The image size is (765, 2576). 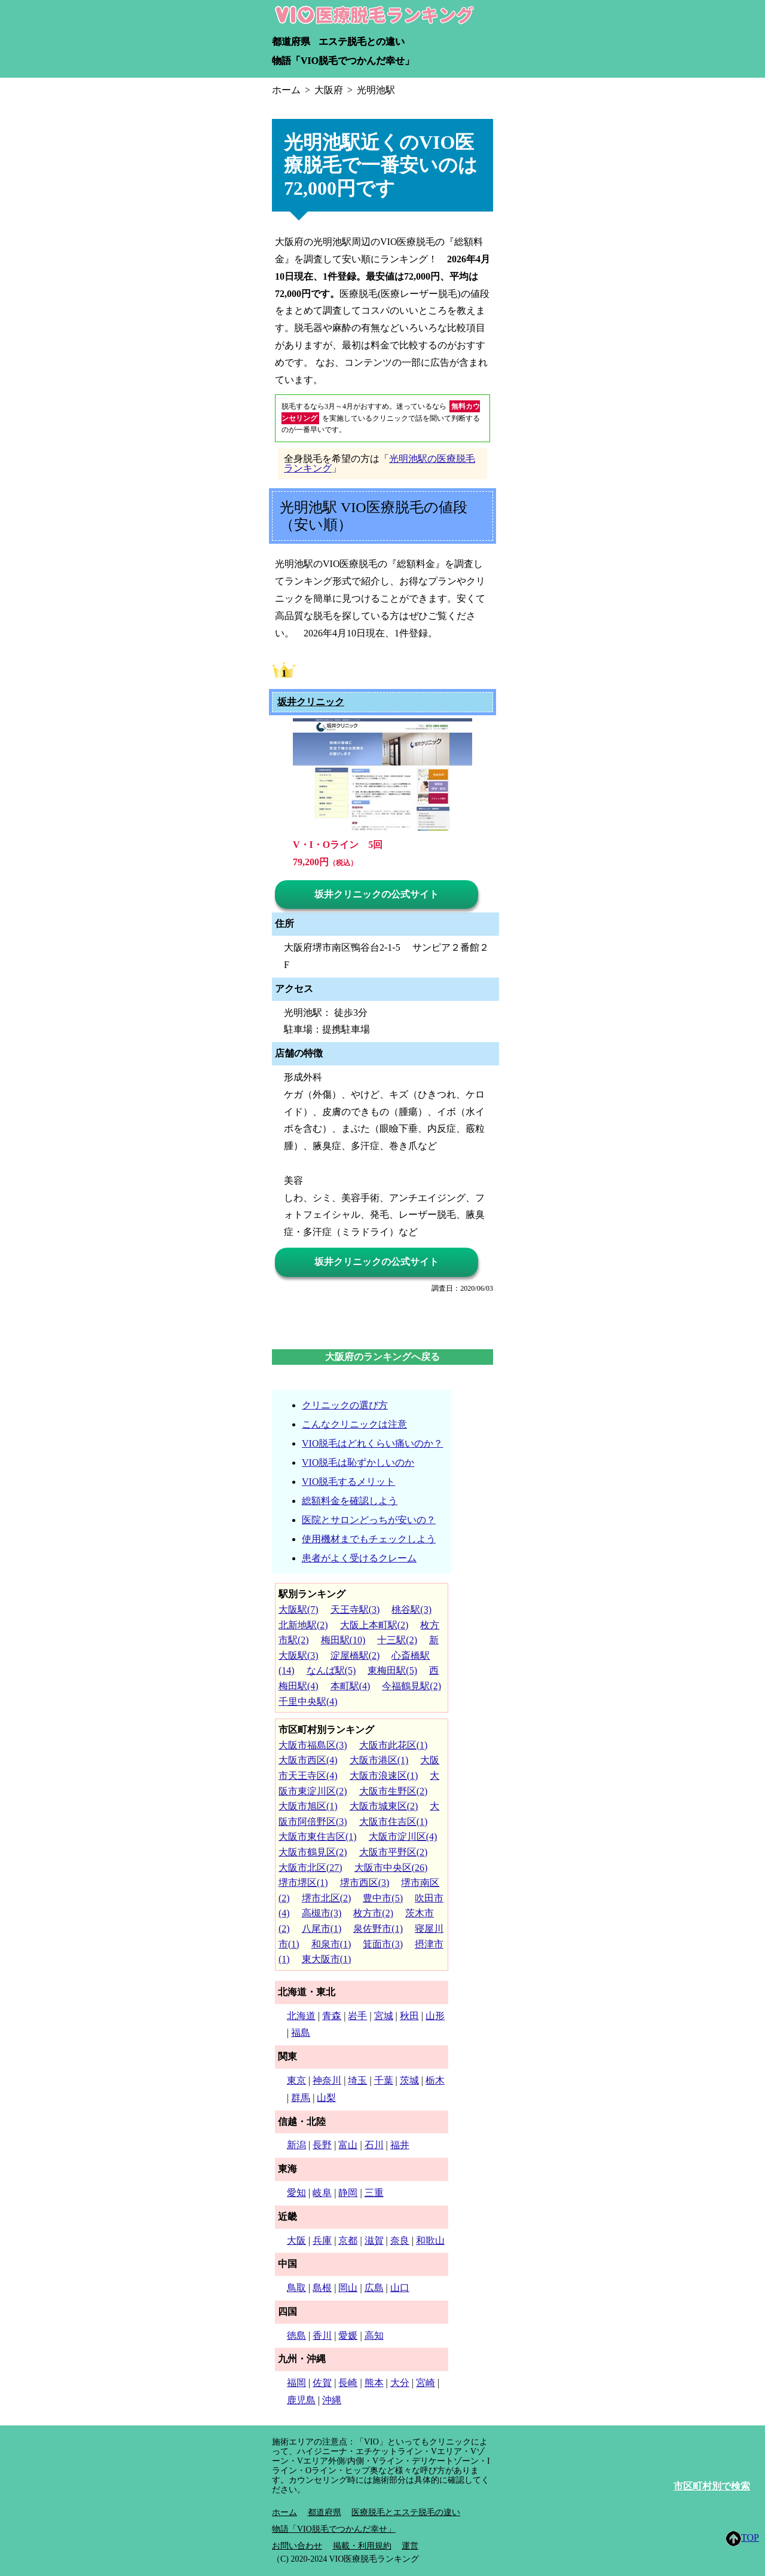 What do you see at coordinates (310, 1868) in the screenshot?
I see `大阪市北区(27)` at bounding box center [310, 1868].